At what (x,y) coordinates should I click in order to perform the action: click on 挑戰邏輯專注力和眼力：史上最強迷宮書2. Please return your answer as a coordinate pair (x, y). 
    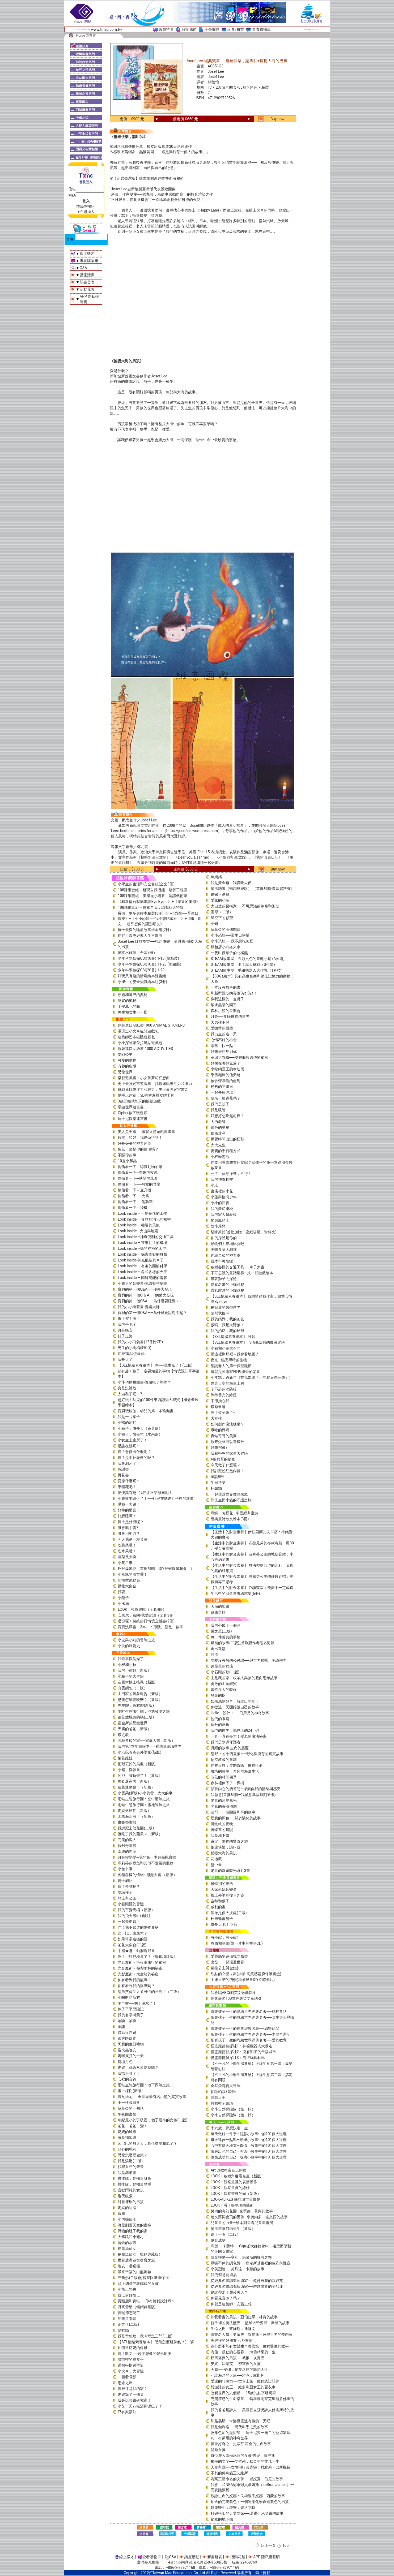
    Looking at the image, I should click on (152, 1089).